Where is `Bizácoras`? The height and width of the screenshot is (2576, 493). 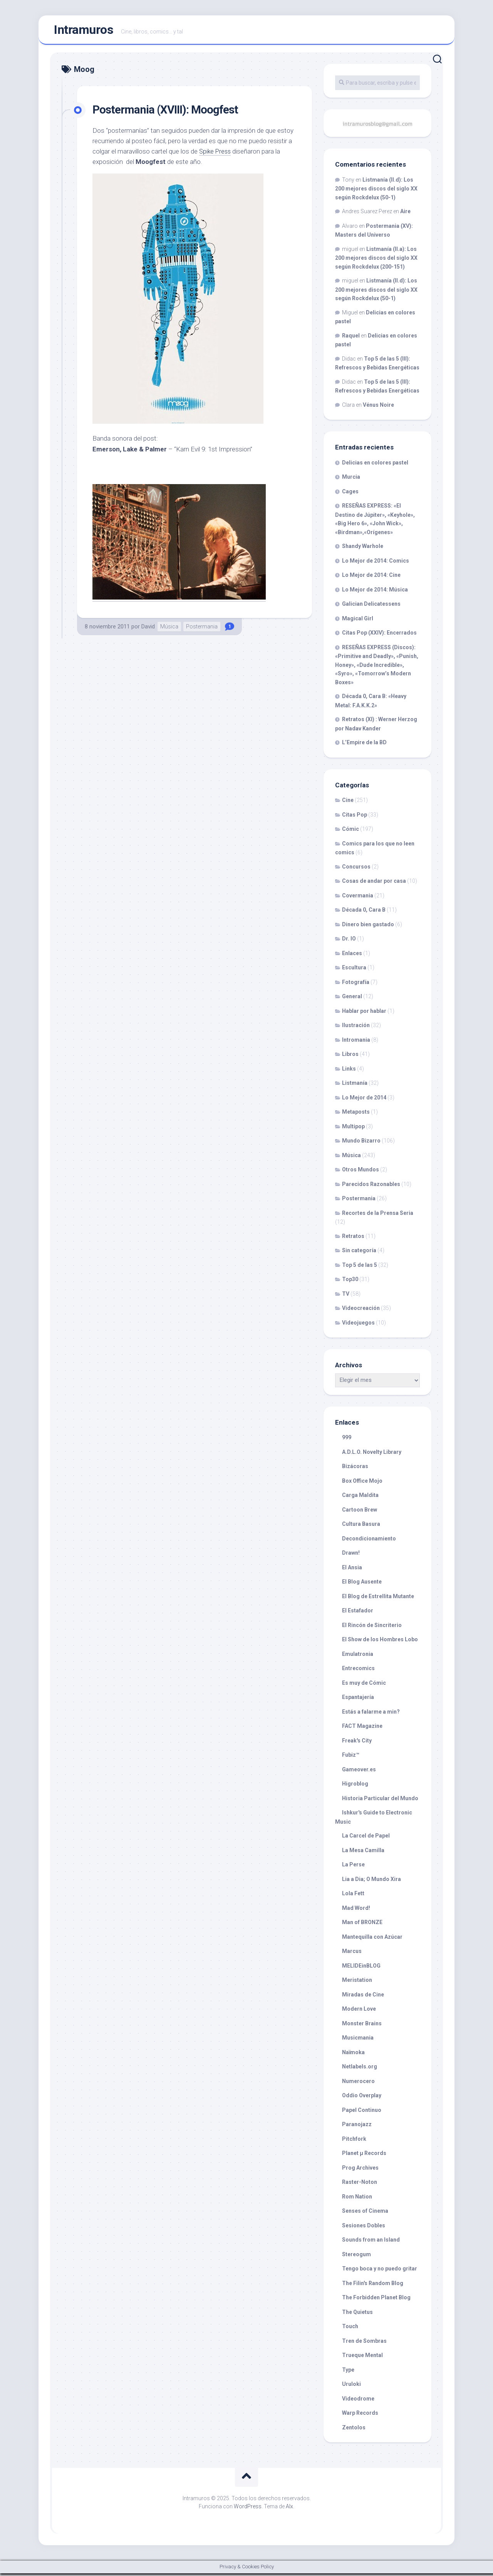 Bizácoras is located at coordinates (355, 1469).